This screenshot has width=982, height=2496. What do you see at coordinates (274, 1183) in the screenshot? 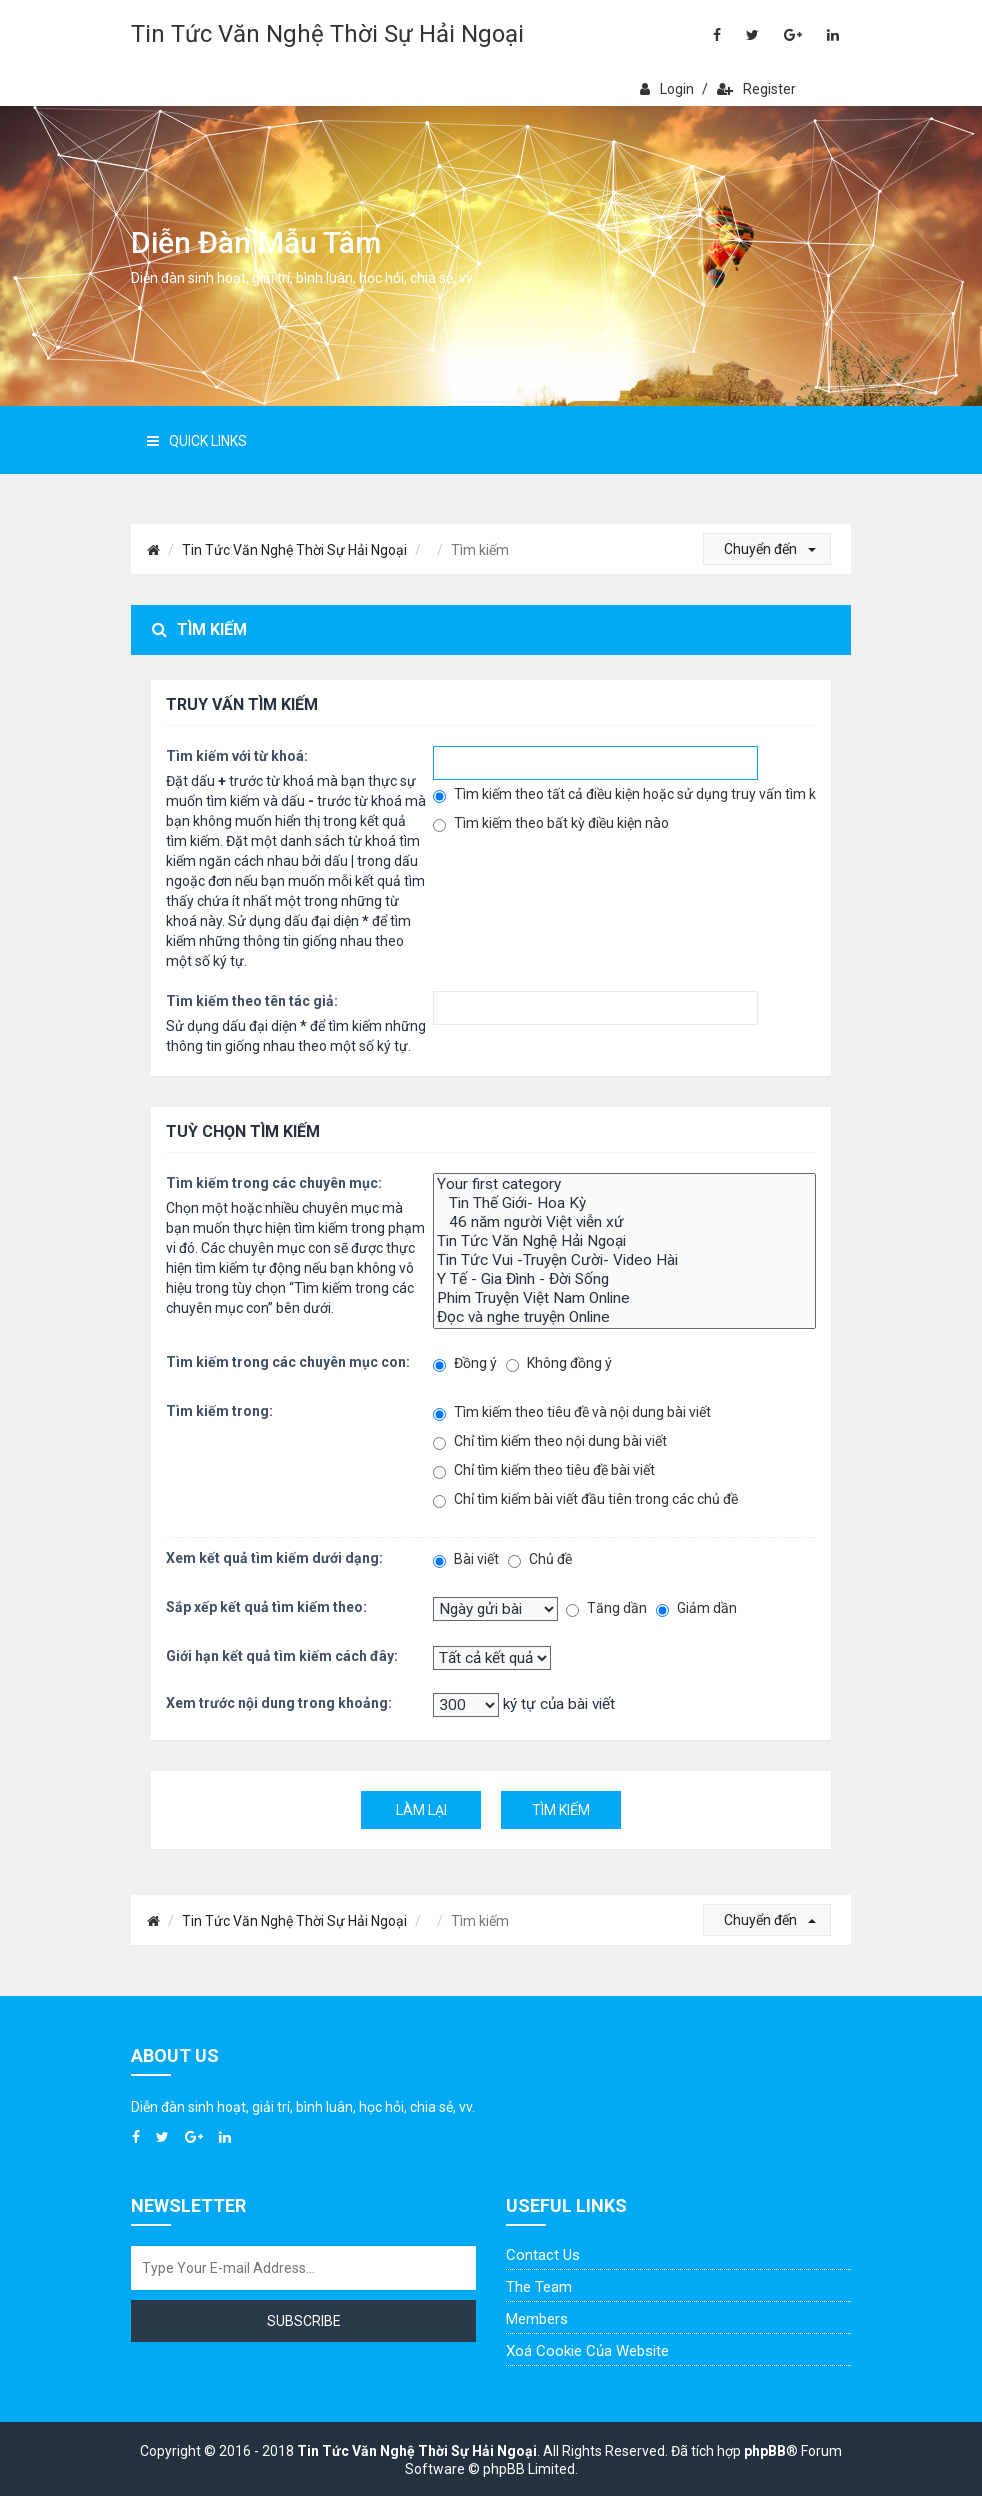
I see `Tìm kiếm trong các chuyên mục:` at bounding box center [274, 1183].